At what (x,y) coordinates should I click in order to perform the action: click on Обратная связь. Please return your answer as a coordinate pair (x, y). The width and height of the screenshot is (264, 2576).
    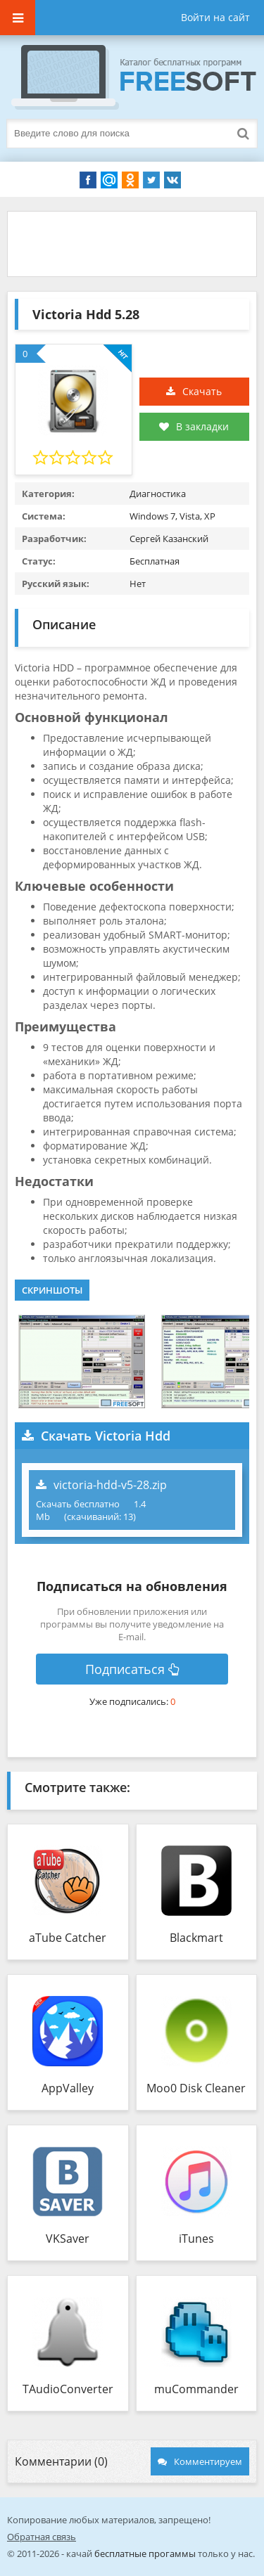
    Looking at the image, I should click on (41, 2536).